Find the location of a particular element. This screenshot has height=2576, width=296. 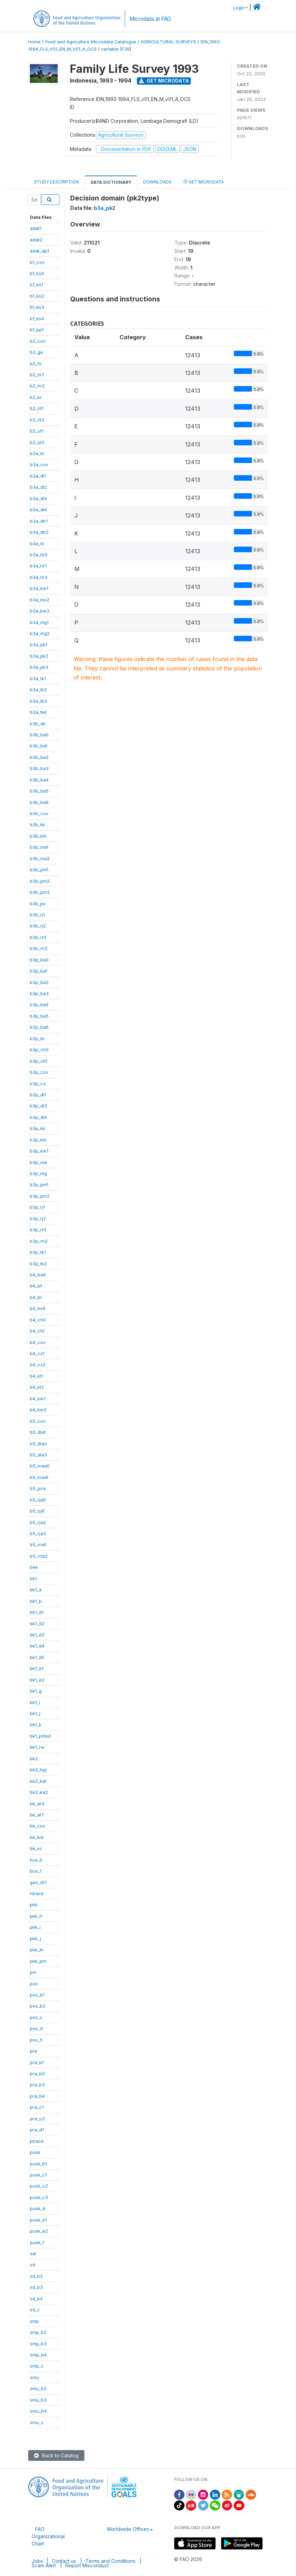

b3b_km is located at coordinates (38, 836).